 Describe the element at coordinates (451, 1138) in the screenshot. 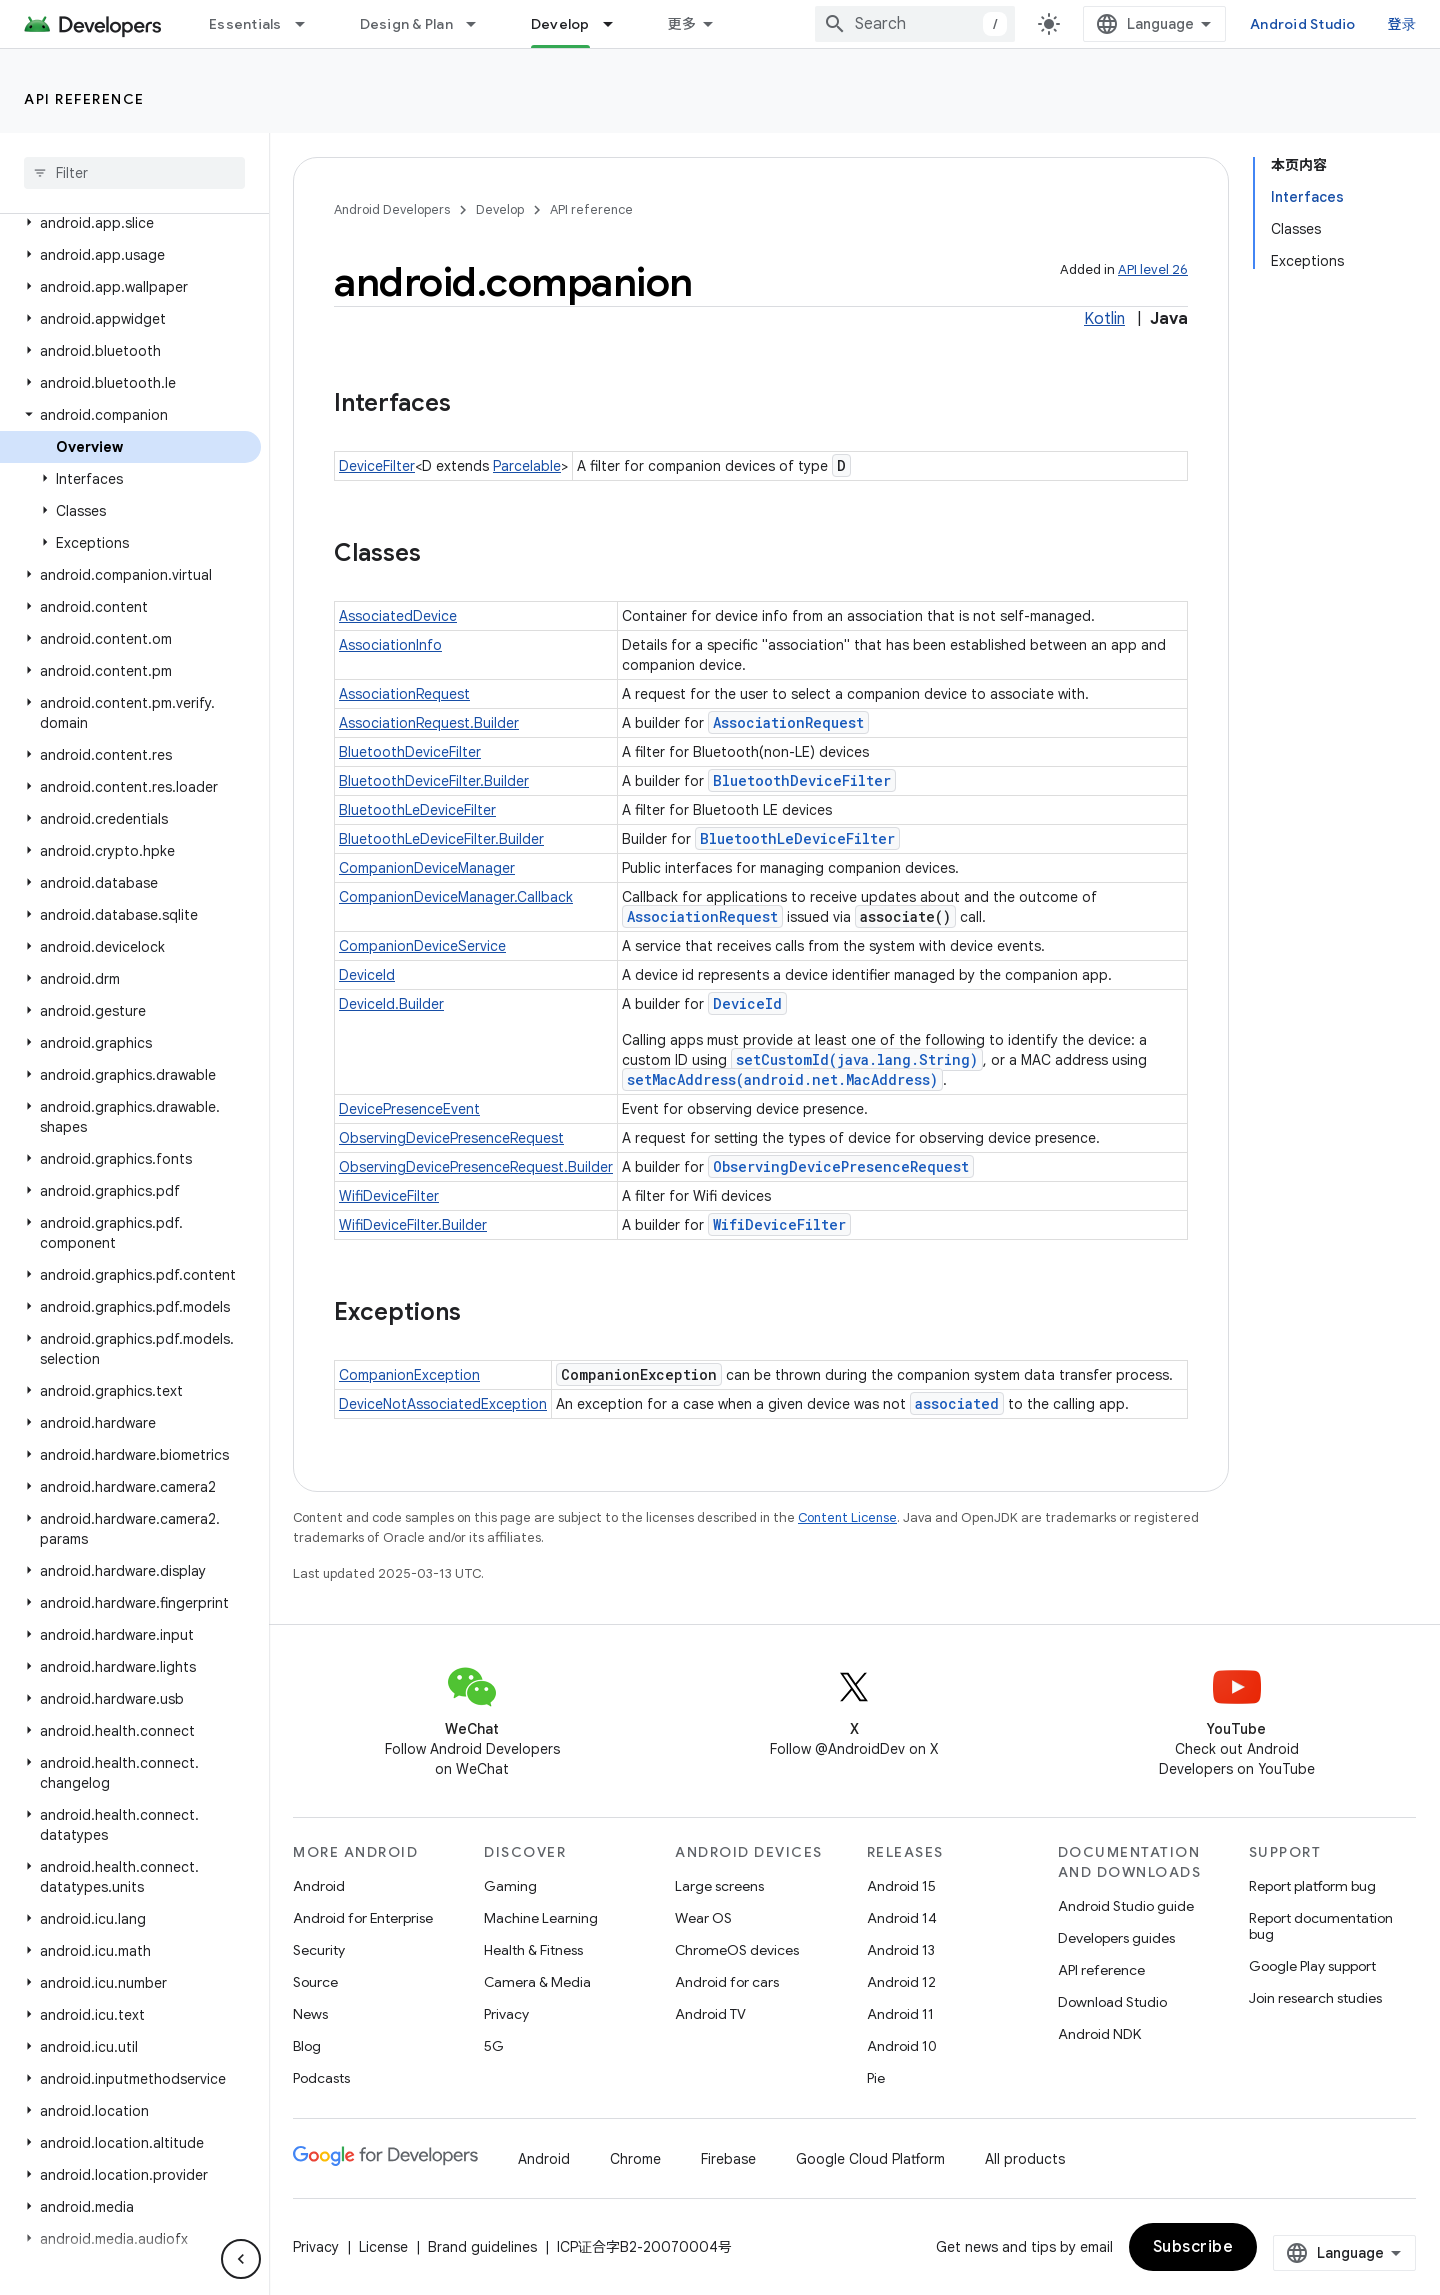

I see `ObservingDevicePresenceRequest` at that location.